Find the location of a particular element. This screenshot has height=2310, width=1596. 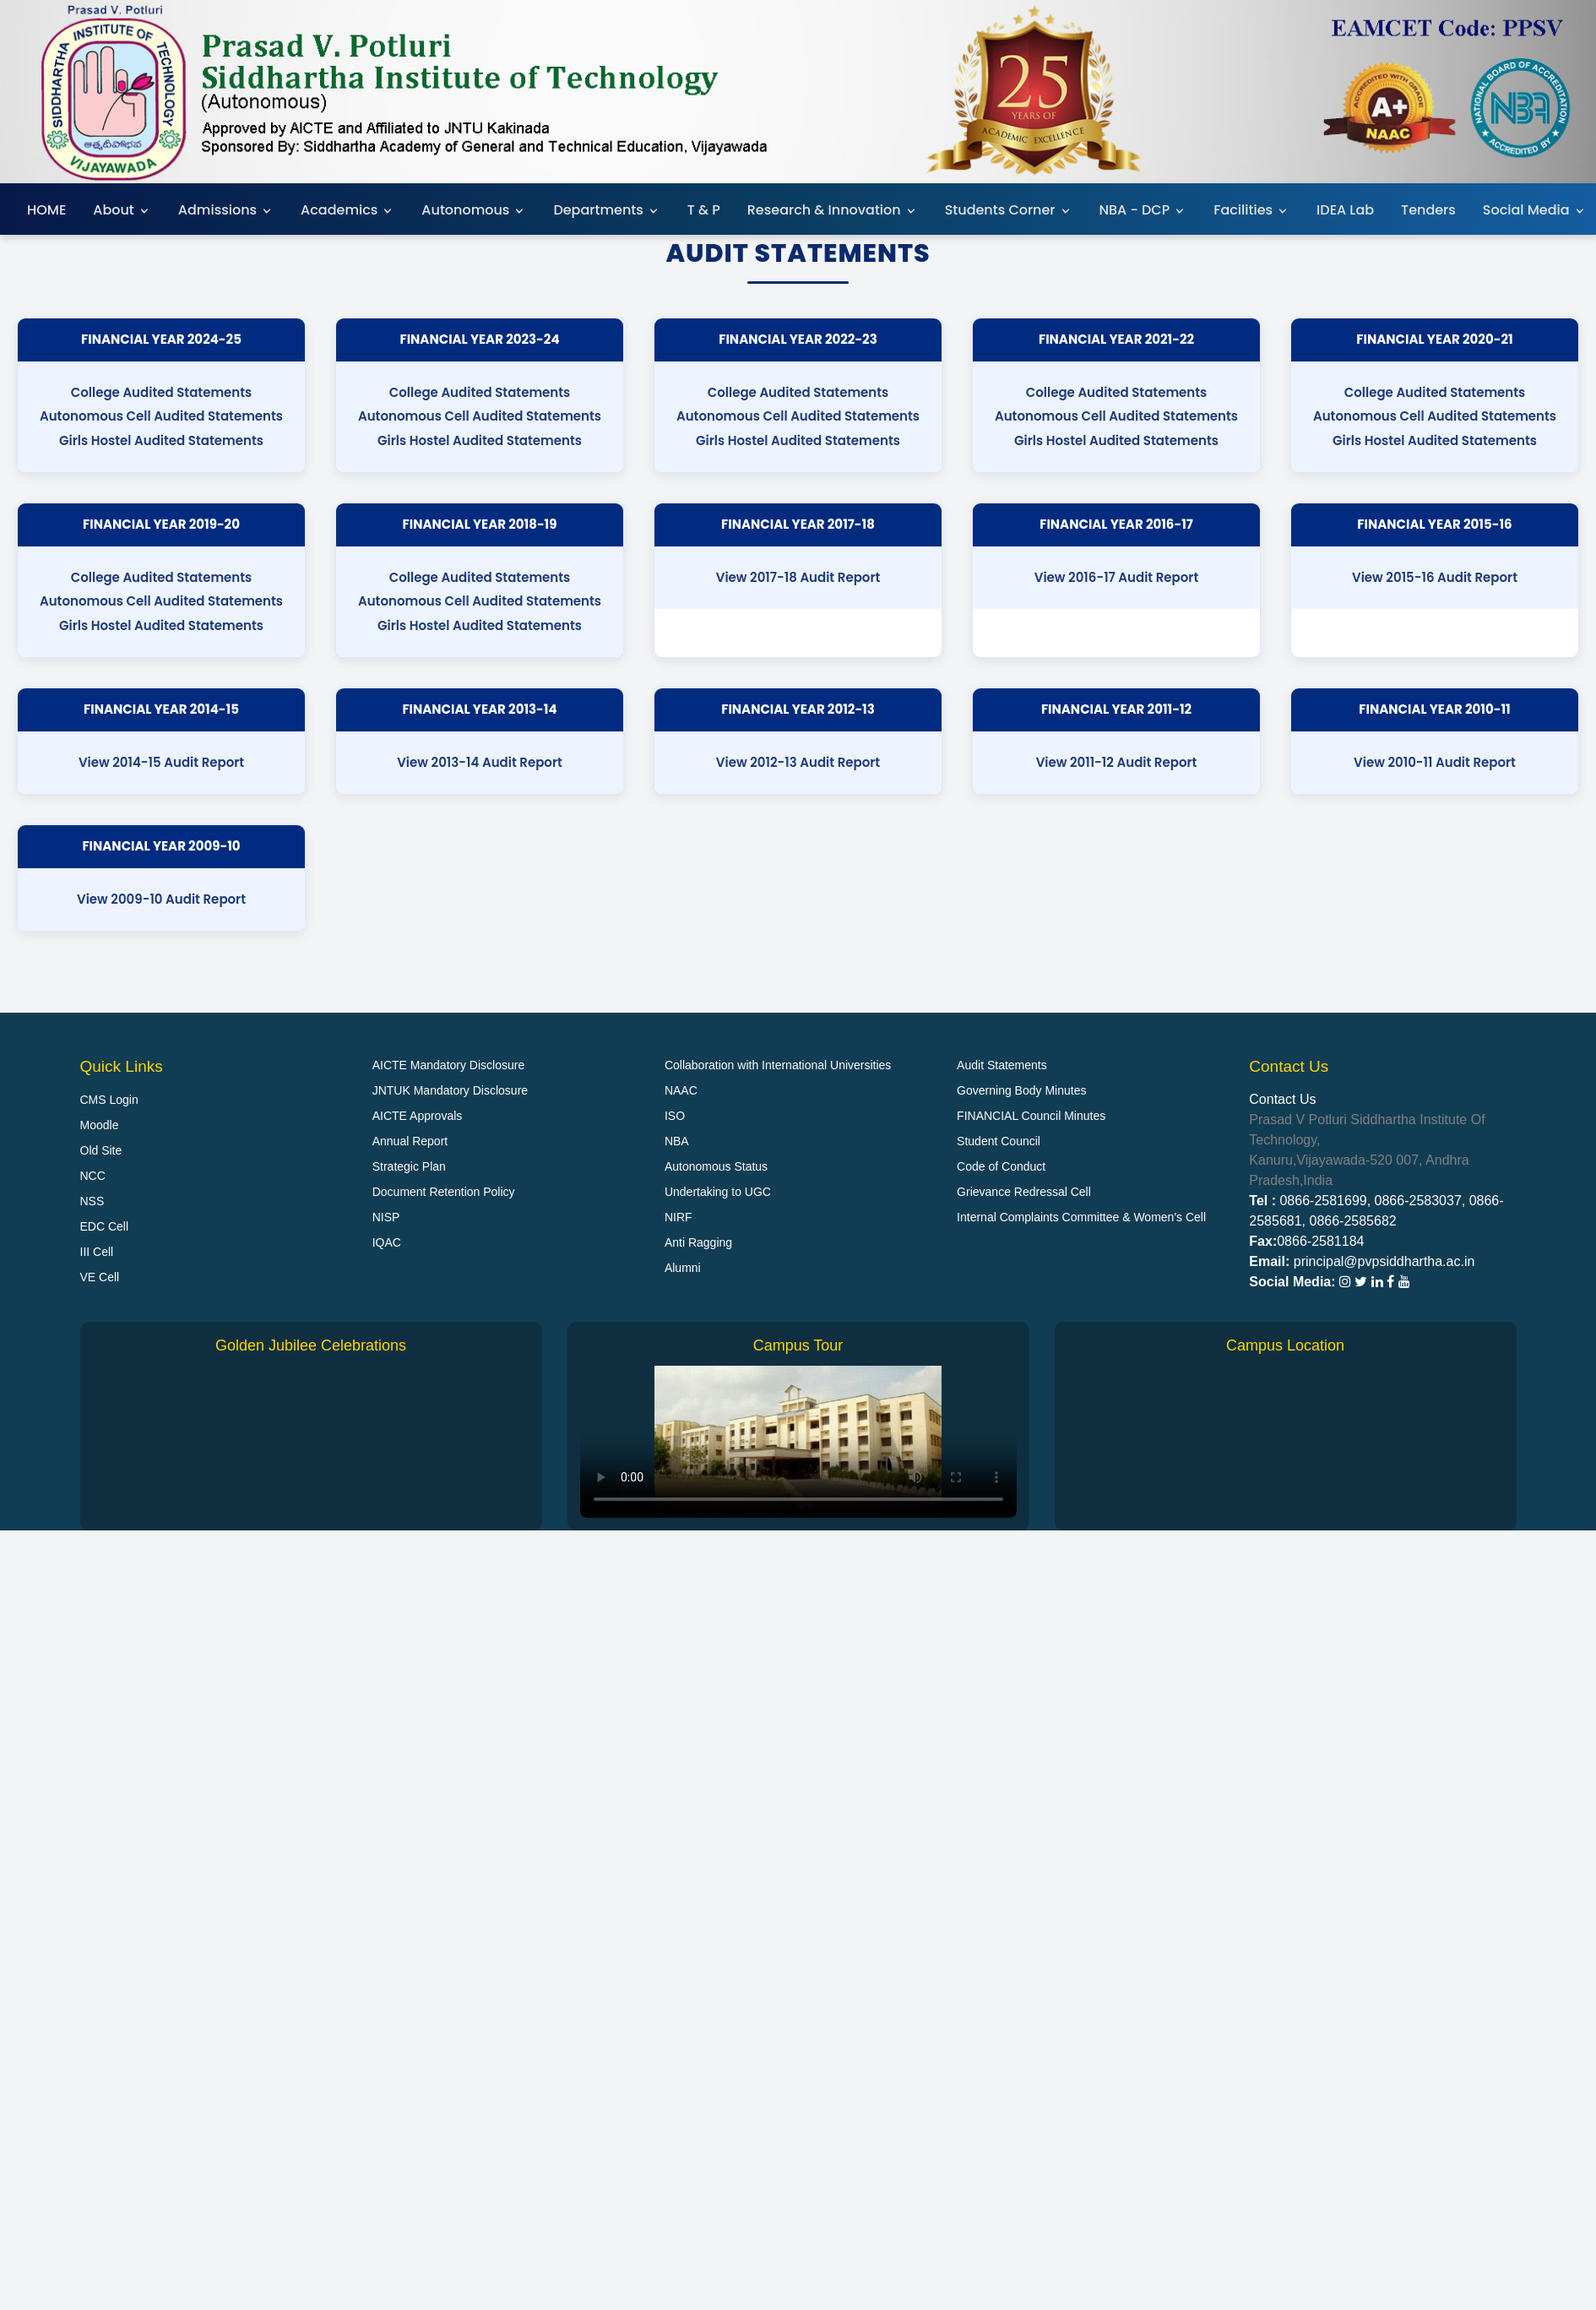

View 2012-13 Audit Report is located at coordinates (798, 762).